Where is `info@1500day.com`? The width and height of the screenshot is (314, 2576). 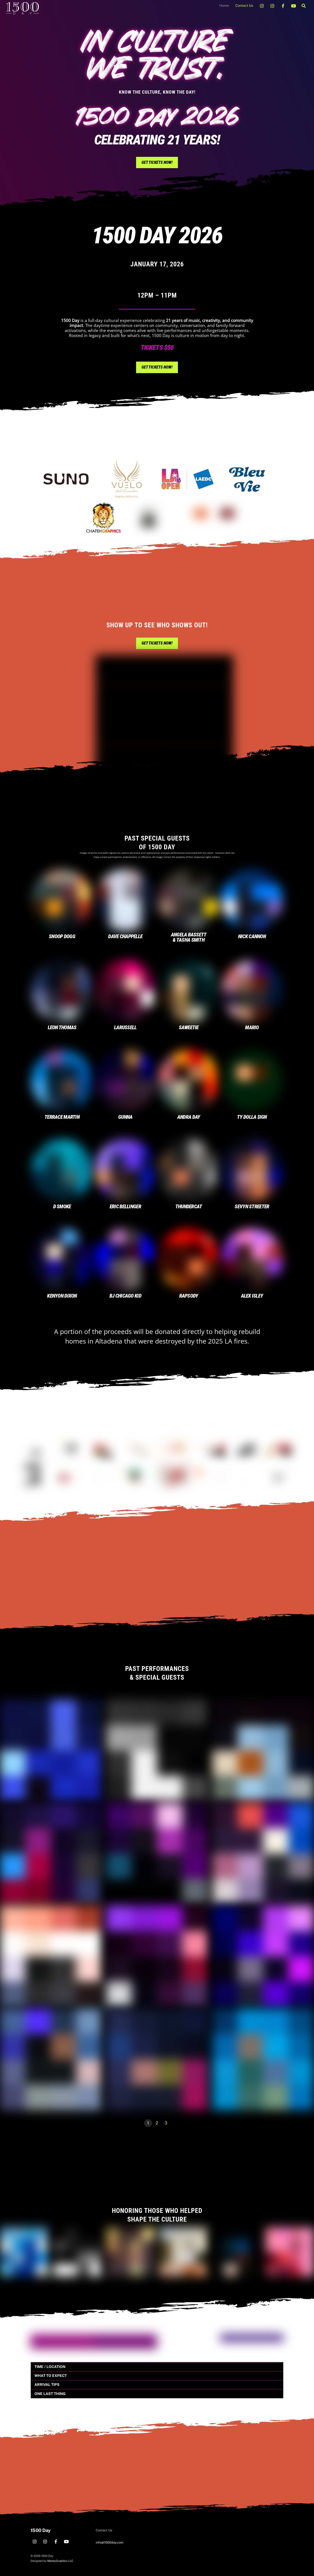
info@1500day.com is located at coordinates (109, 2542).